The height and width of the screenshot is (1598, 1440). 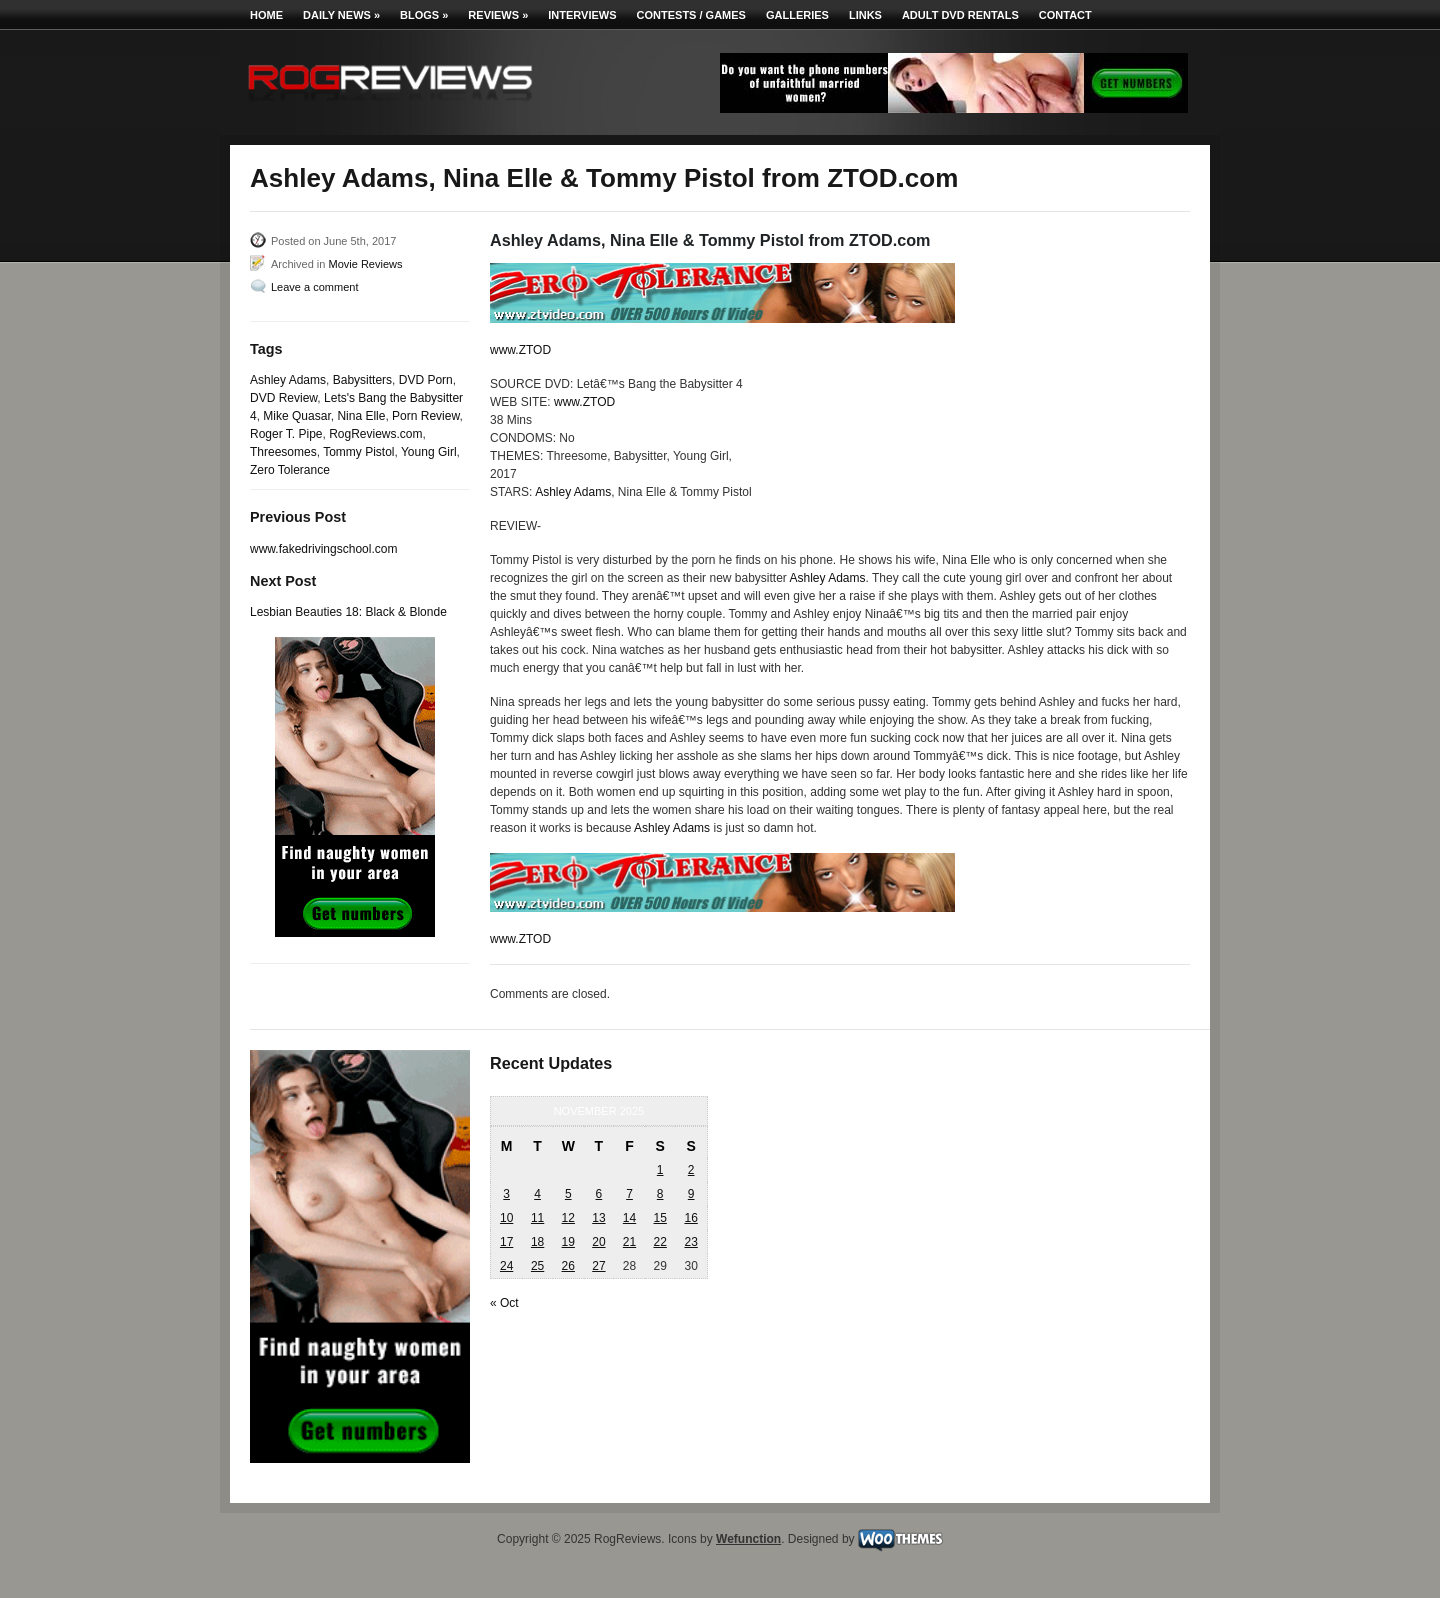 What do you see at coordinates (1065, 15) in the screenshot?
I see `Contact` at bounding box center [1065, 15].